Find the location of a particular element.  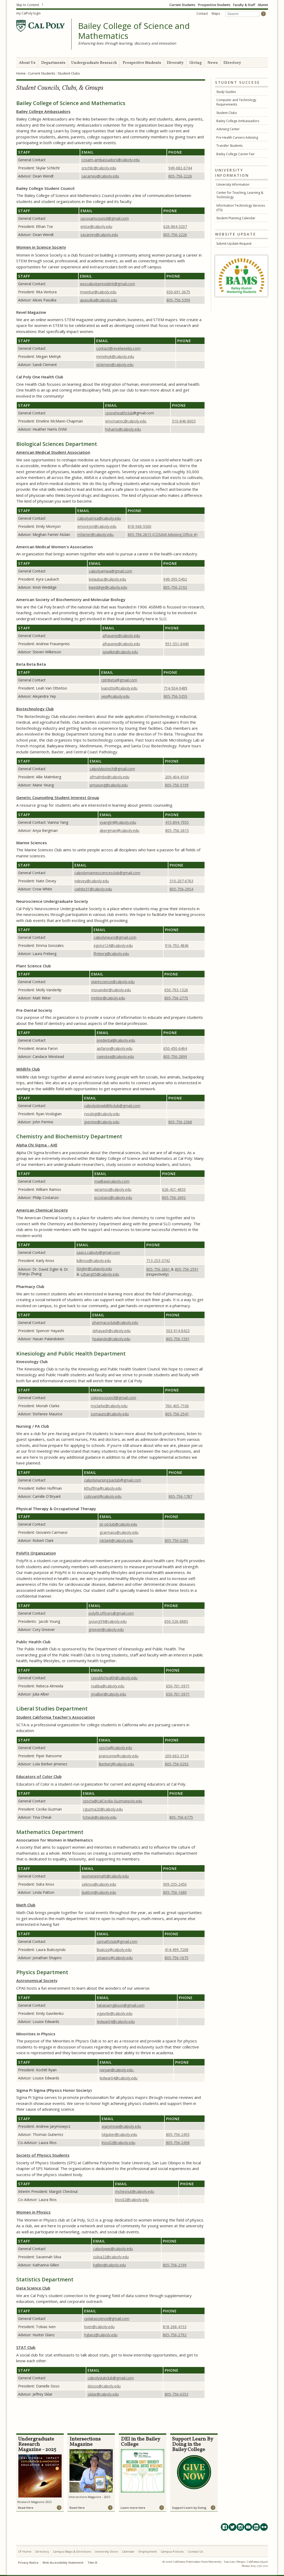

916-792-4846 is located at coordinates (177, 945).